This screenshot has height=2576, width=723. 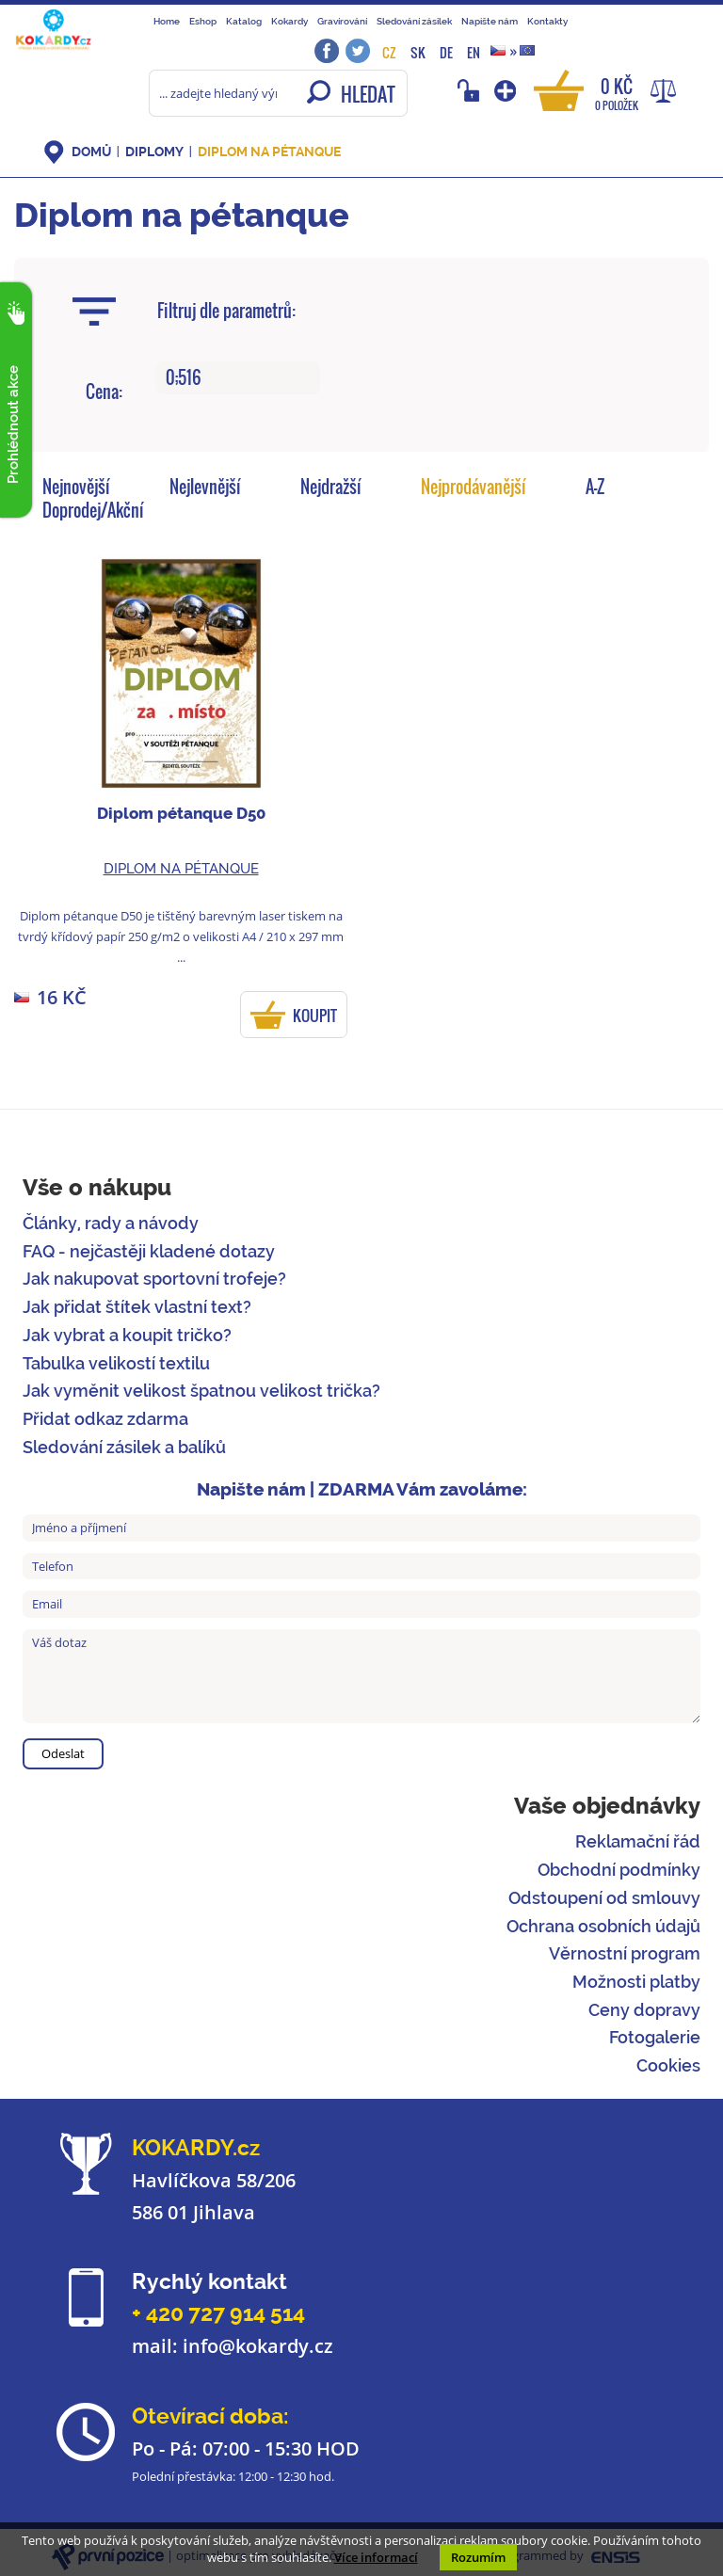 What do you see at coordinates (624, 1953) in the screenshot?
I see `Věrnostní program` at bounding box center [624, 1953].